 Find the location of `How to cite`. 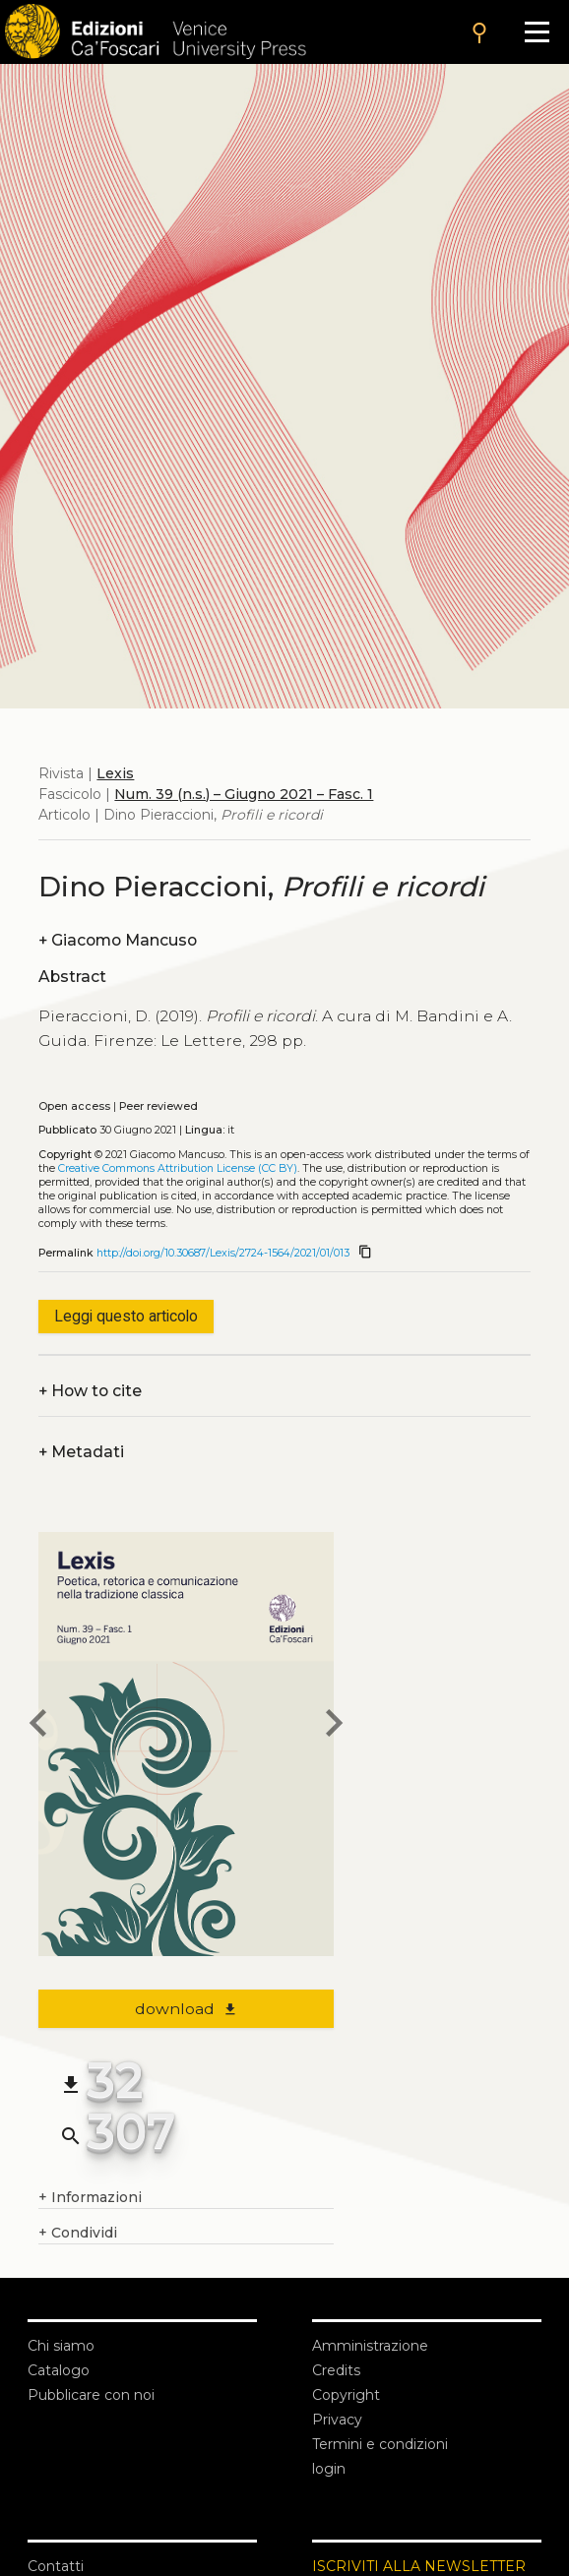

How to cite is located at coordinates (90, 1390).